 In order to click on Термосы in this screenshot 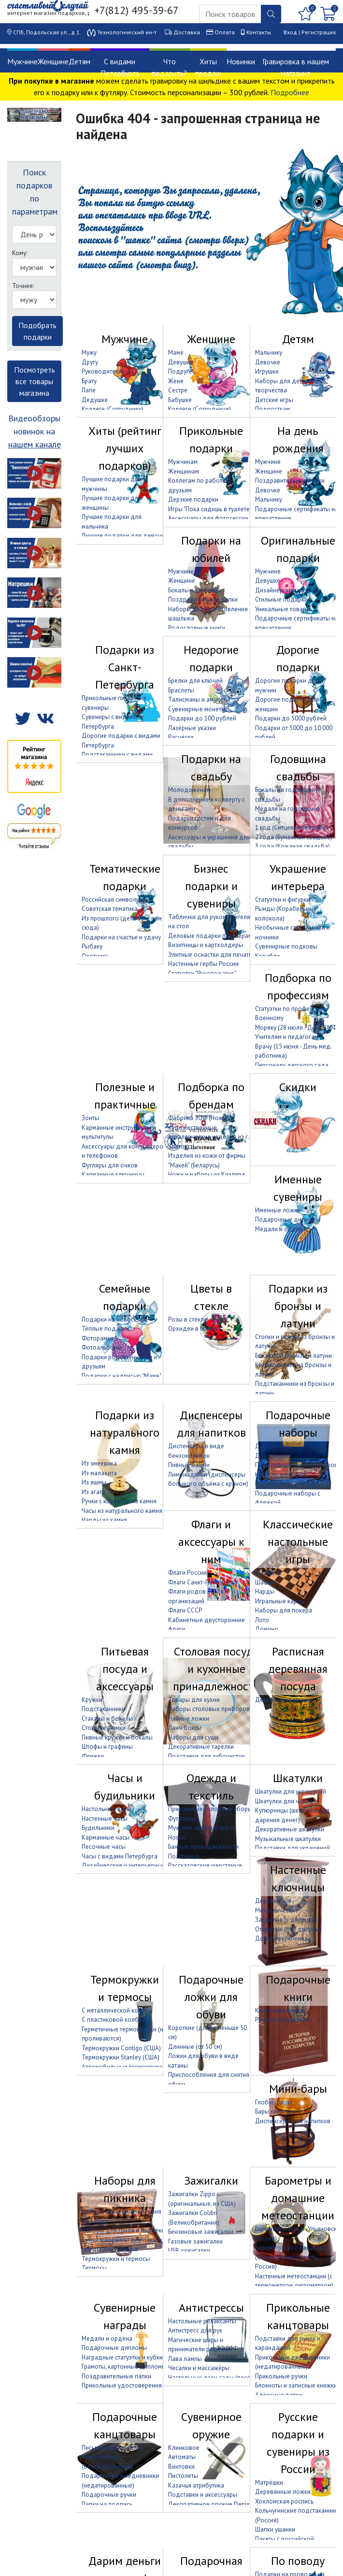, I will do `click(94, 2268)`.